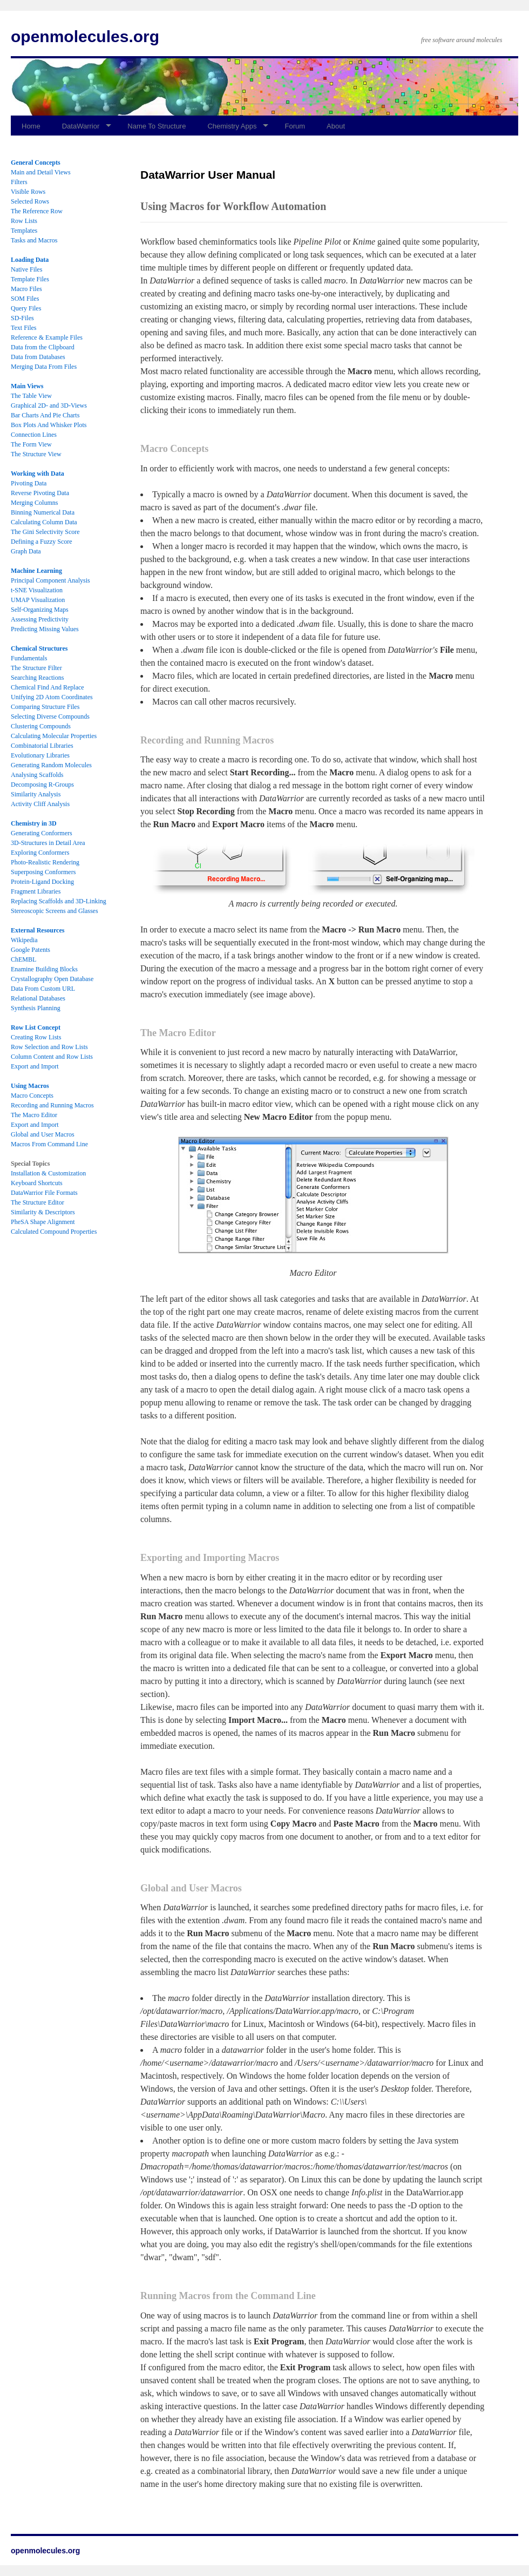  What do you see at coordinates (23, 959) in the screenshot?
I see `ChEMBL` at bounding box center [23, 959].